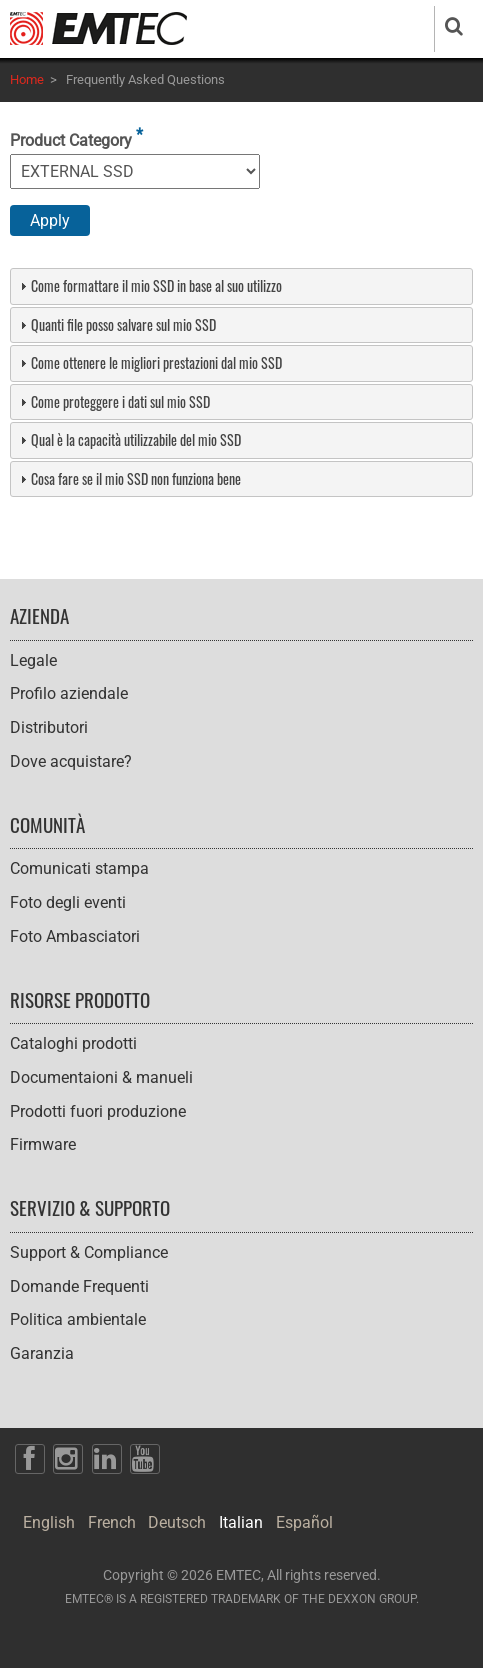 Image resolution: width=483 pixels, height=1668 pixels. What do you see at coordinates (27, 79) in the screenshot?
I see `Home` at bounding box center [27, 79].